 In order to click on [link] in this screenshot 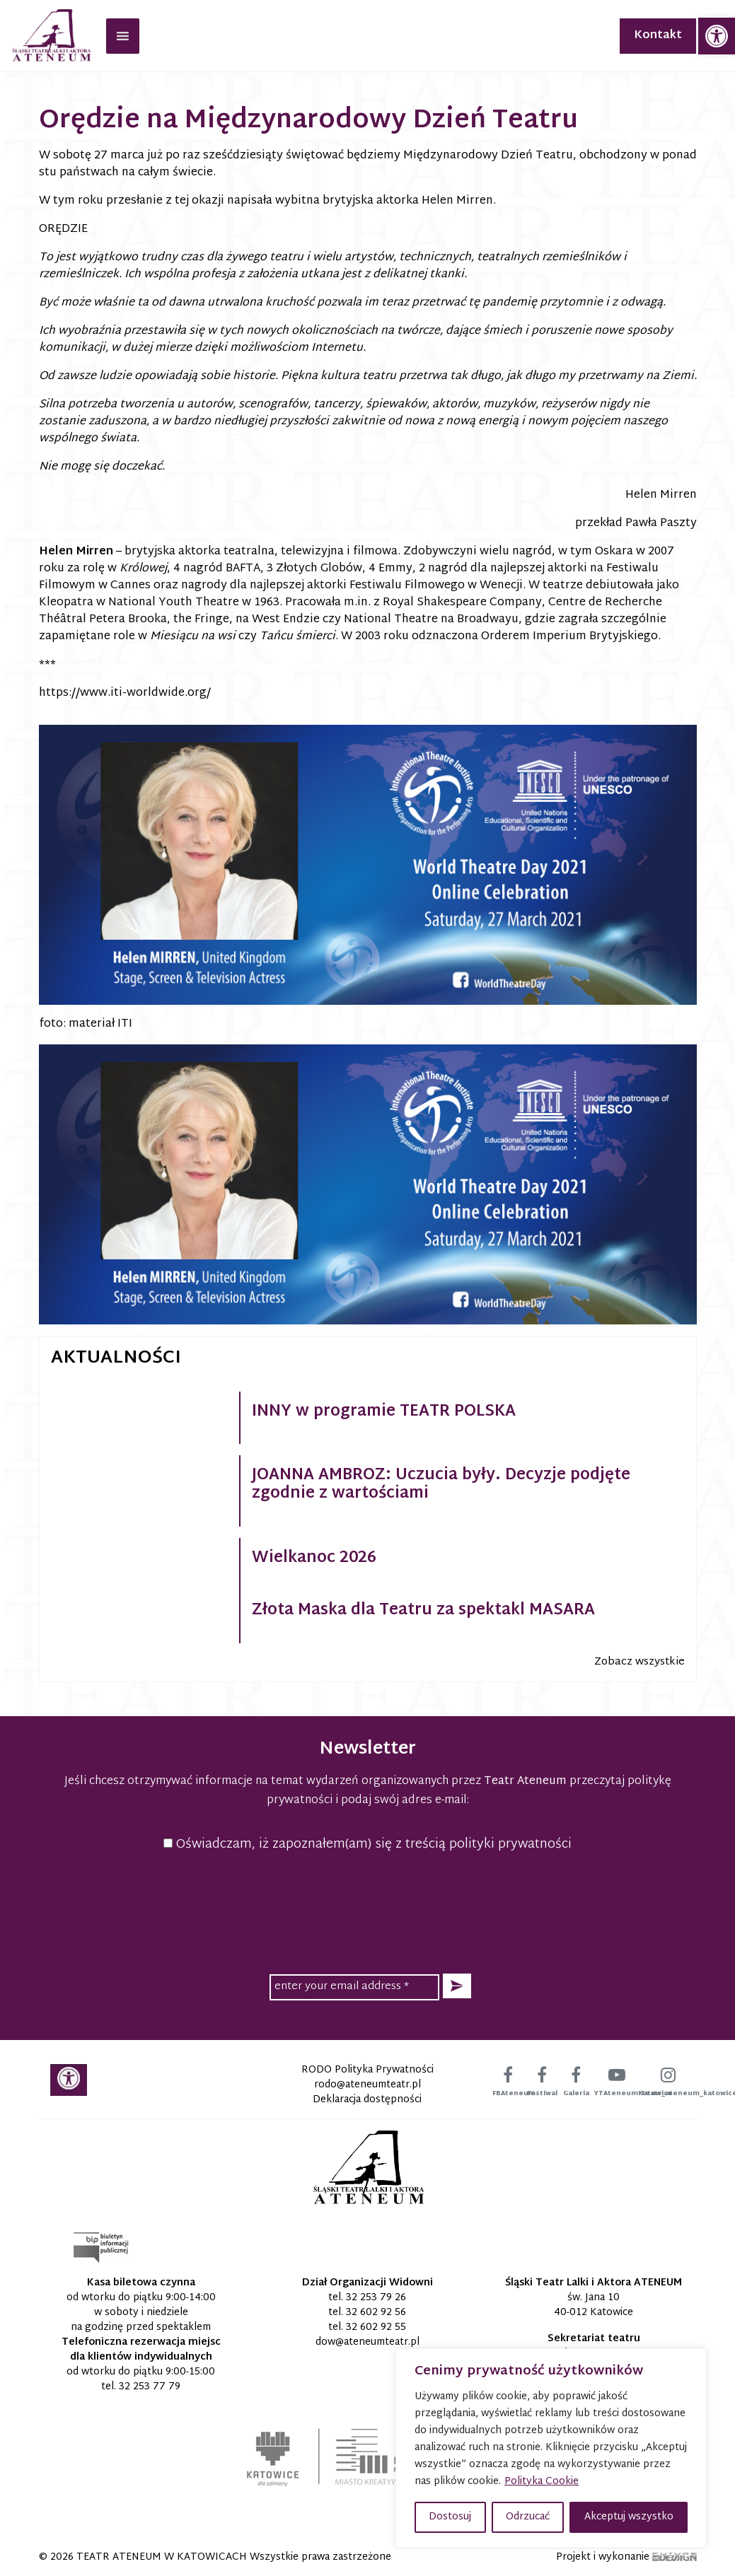, I will do `click(716, 36)`.